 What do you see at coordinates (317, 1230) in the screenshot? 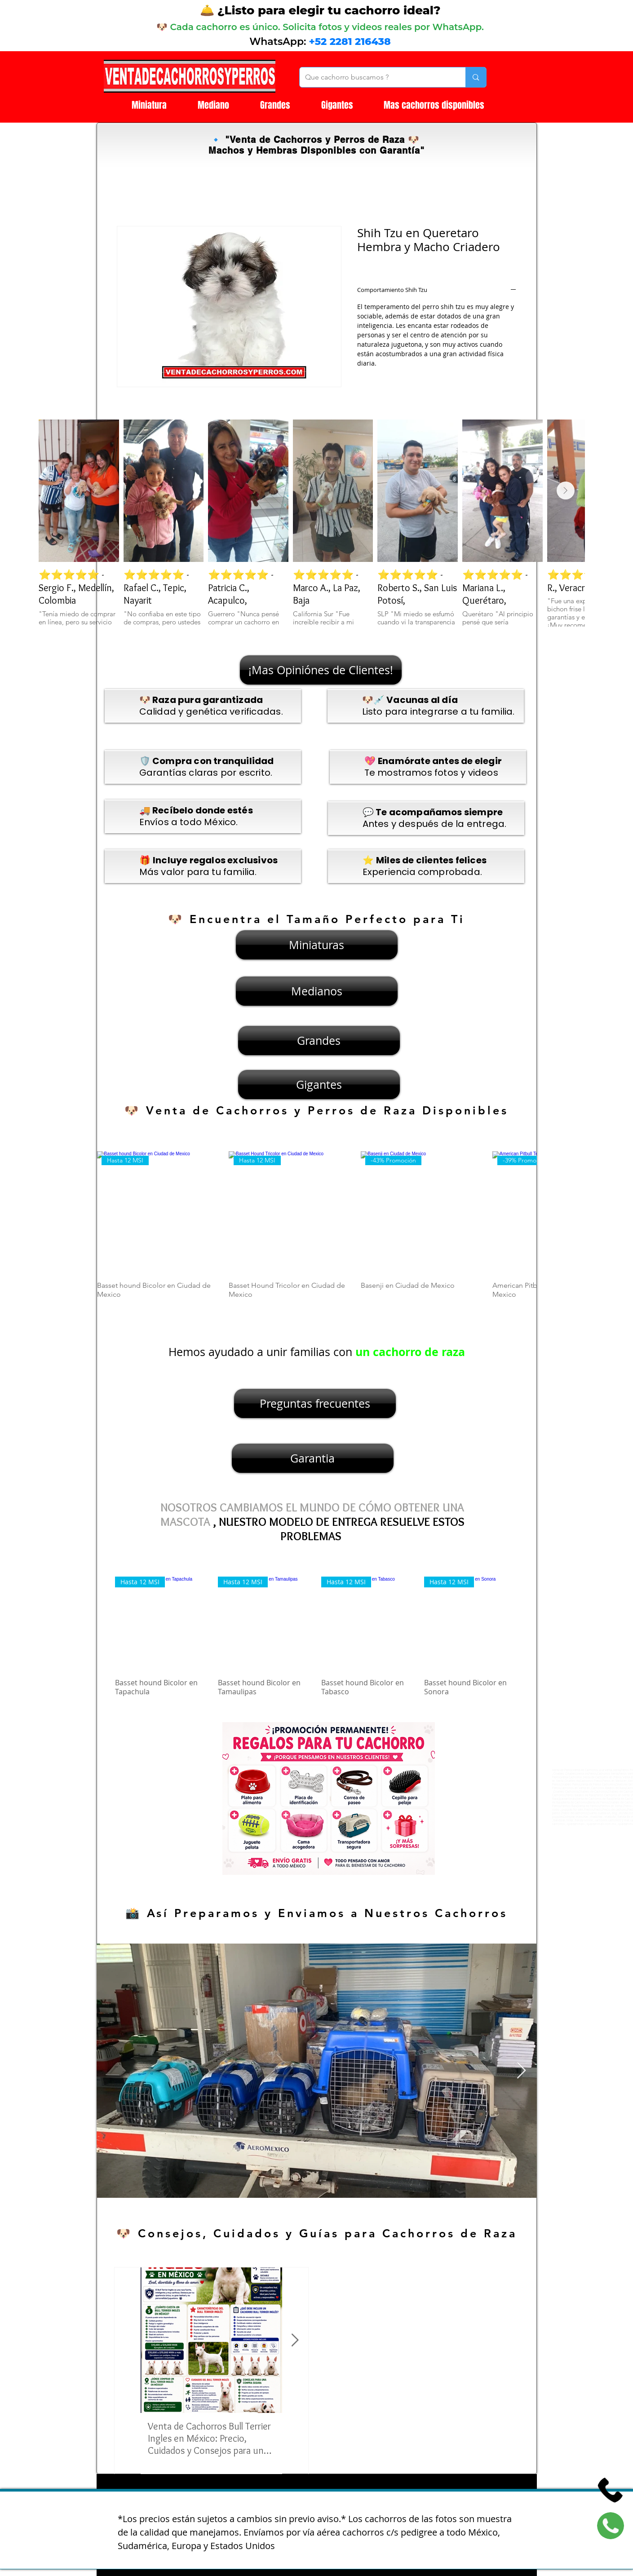
I see `[group]` at bounding box center [317, 1230].